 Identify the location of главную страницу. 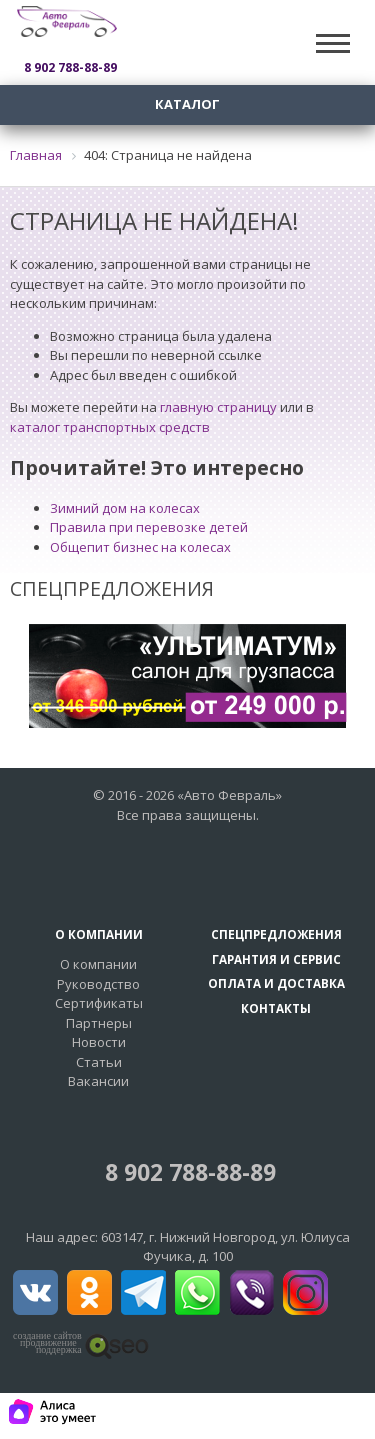
(218, 407).